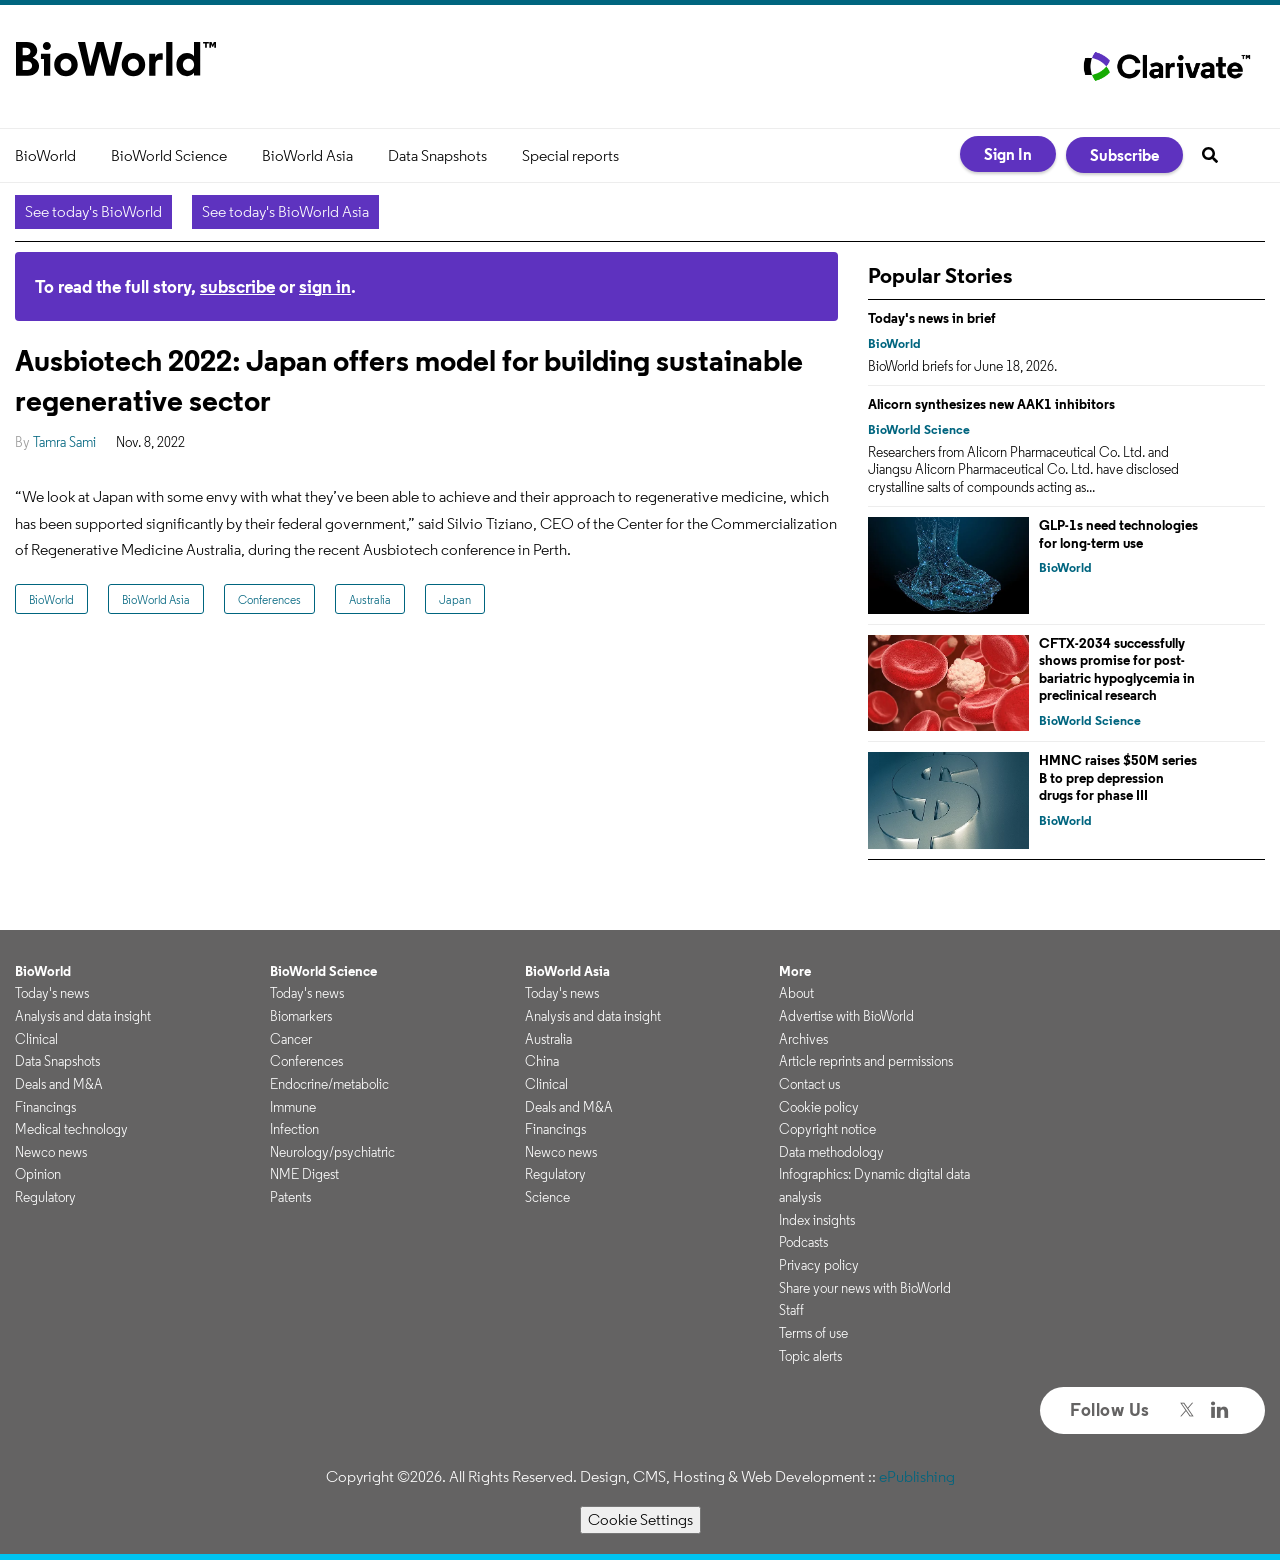 Image resolution: width=1280 pixels, height=1560 pixels. I want to click on Article reprints and permissions, so click(866, 1061).